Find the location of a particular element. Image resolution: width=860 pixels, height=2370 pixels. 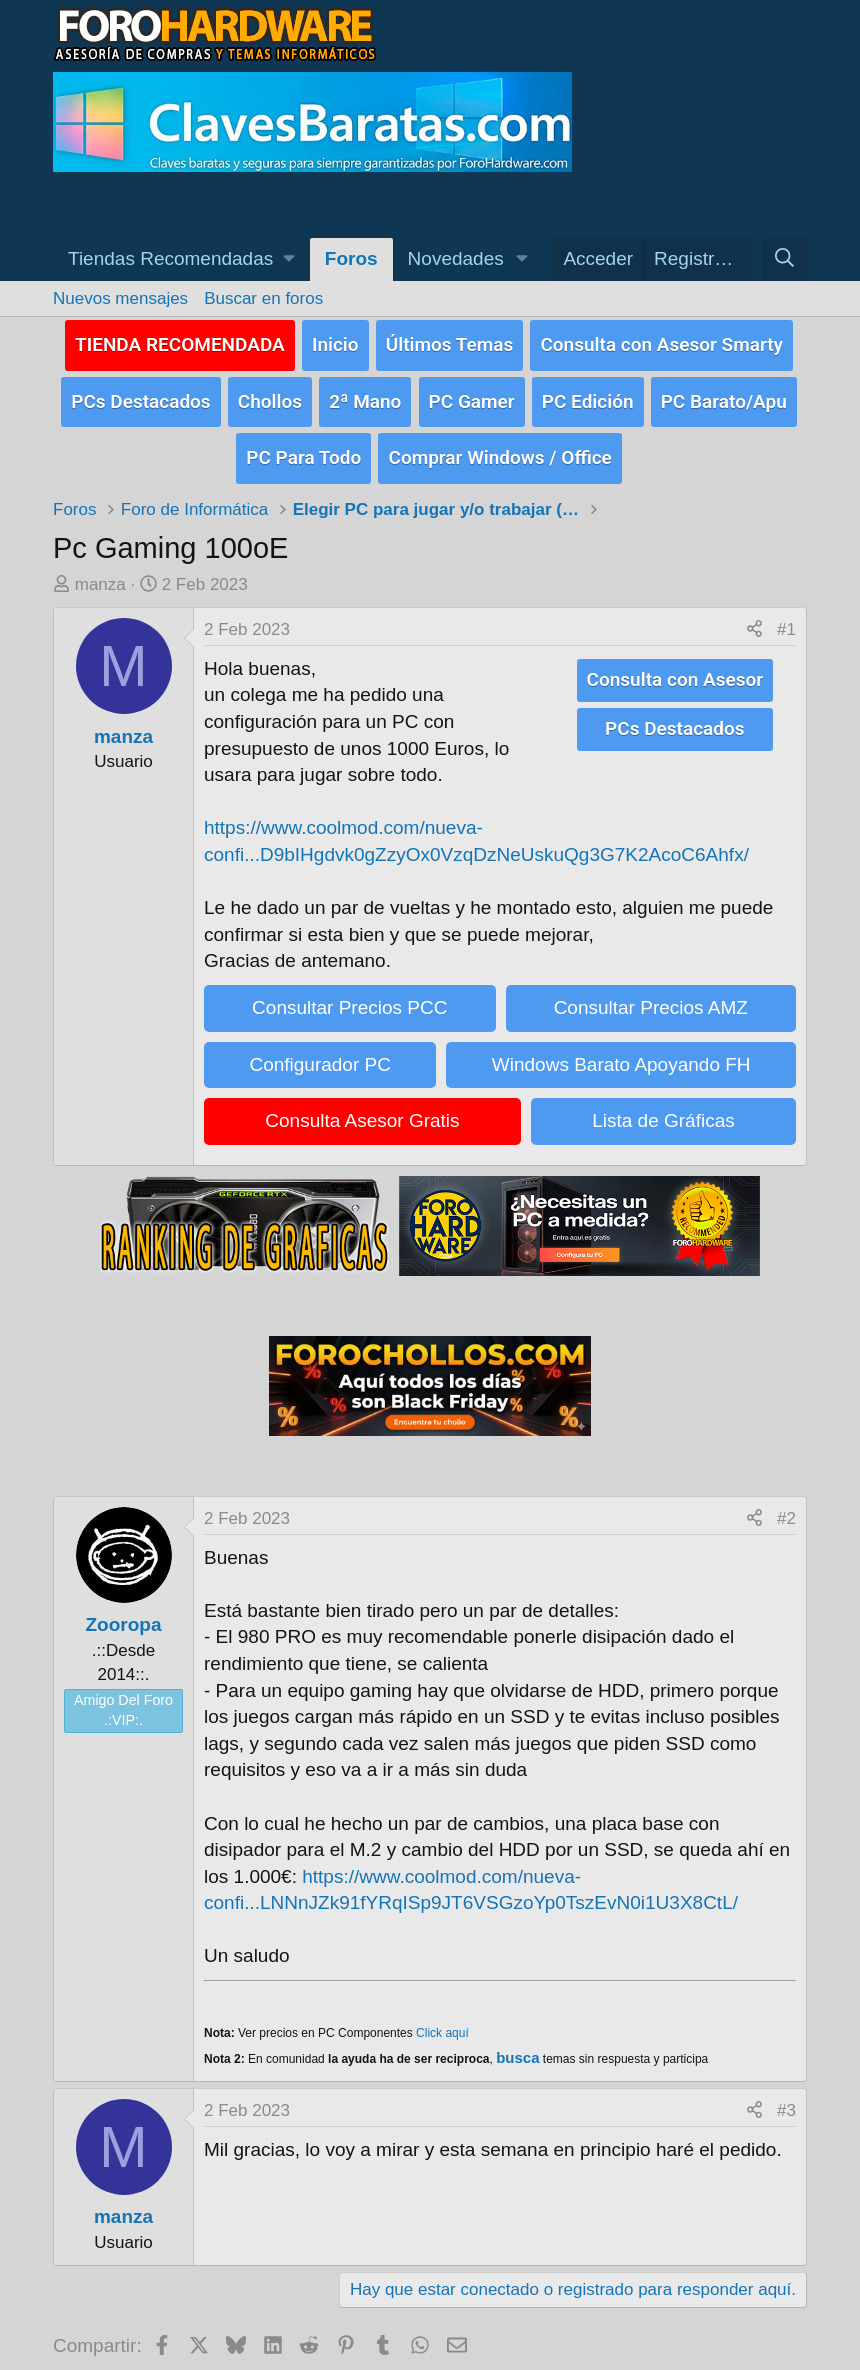

[button] is located at coordinates (181, 259).